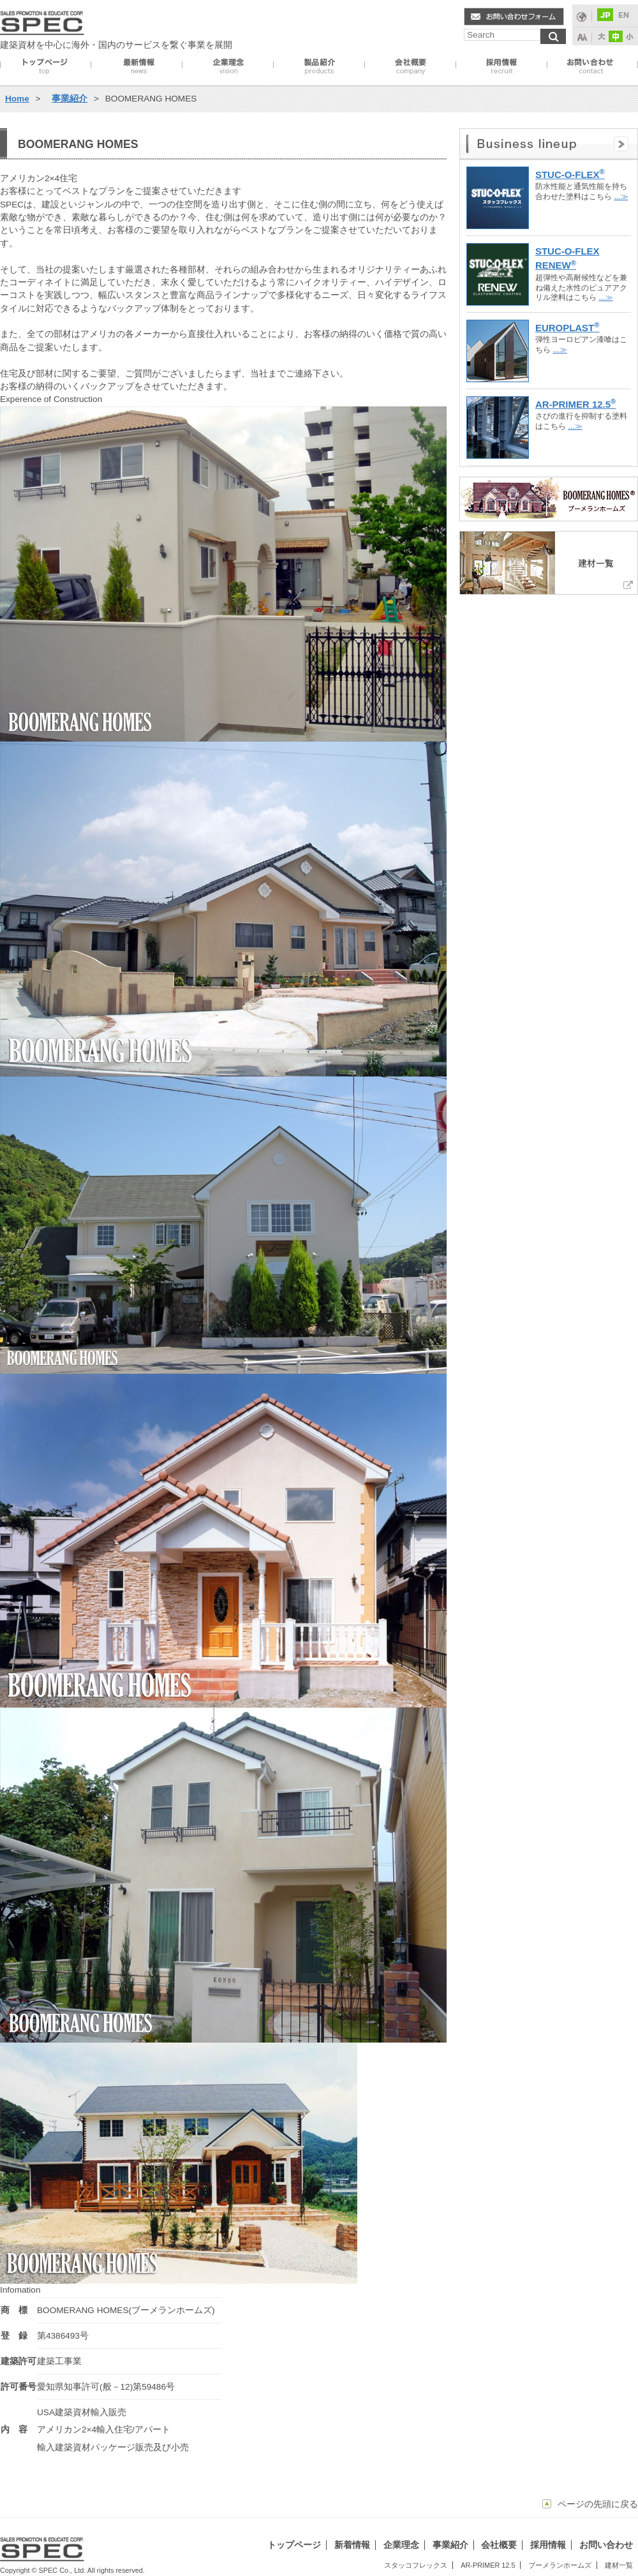 Image resolution: width=638 pixels, height=2576 pixels. I want to click on 事業紹介, so click(319, 66).